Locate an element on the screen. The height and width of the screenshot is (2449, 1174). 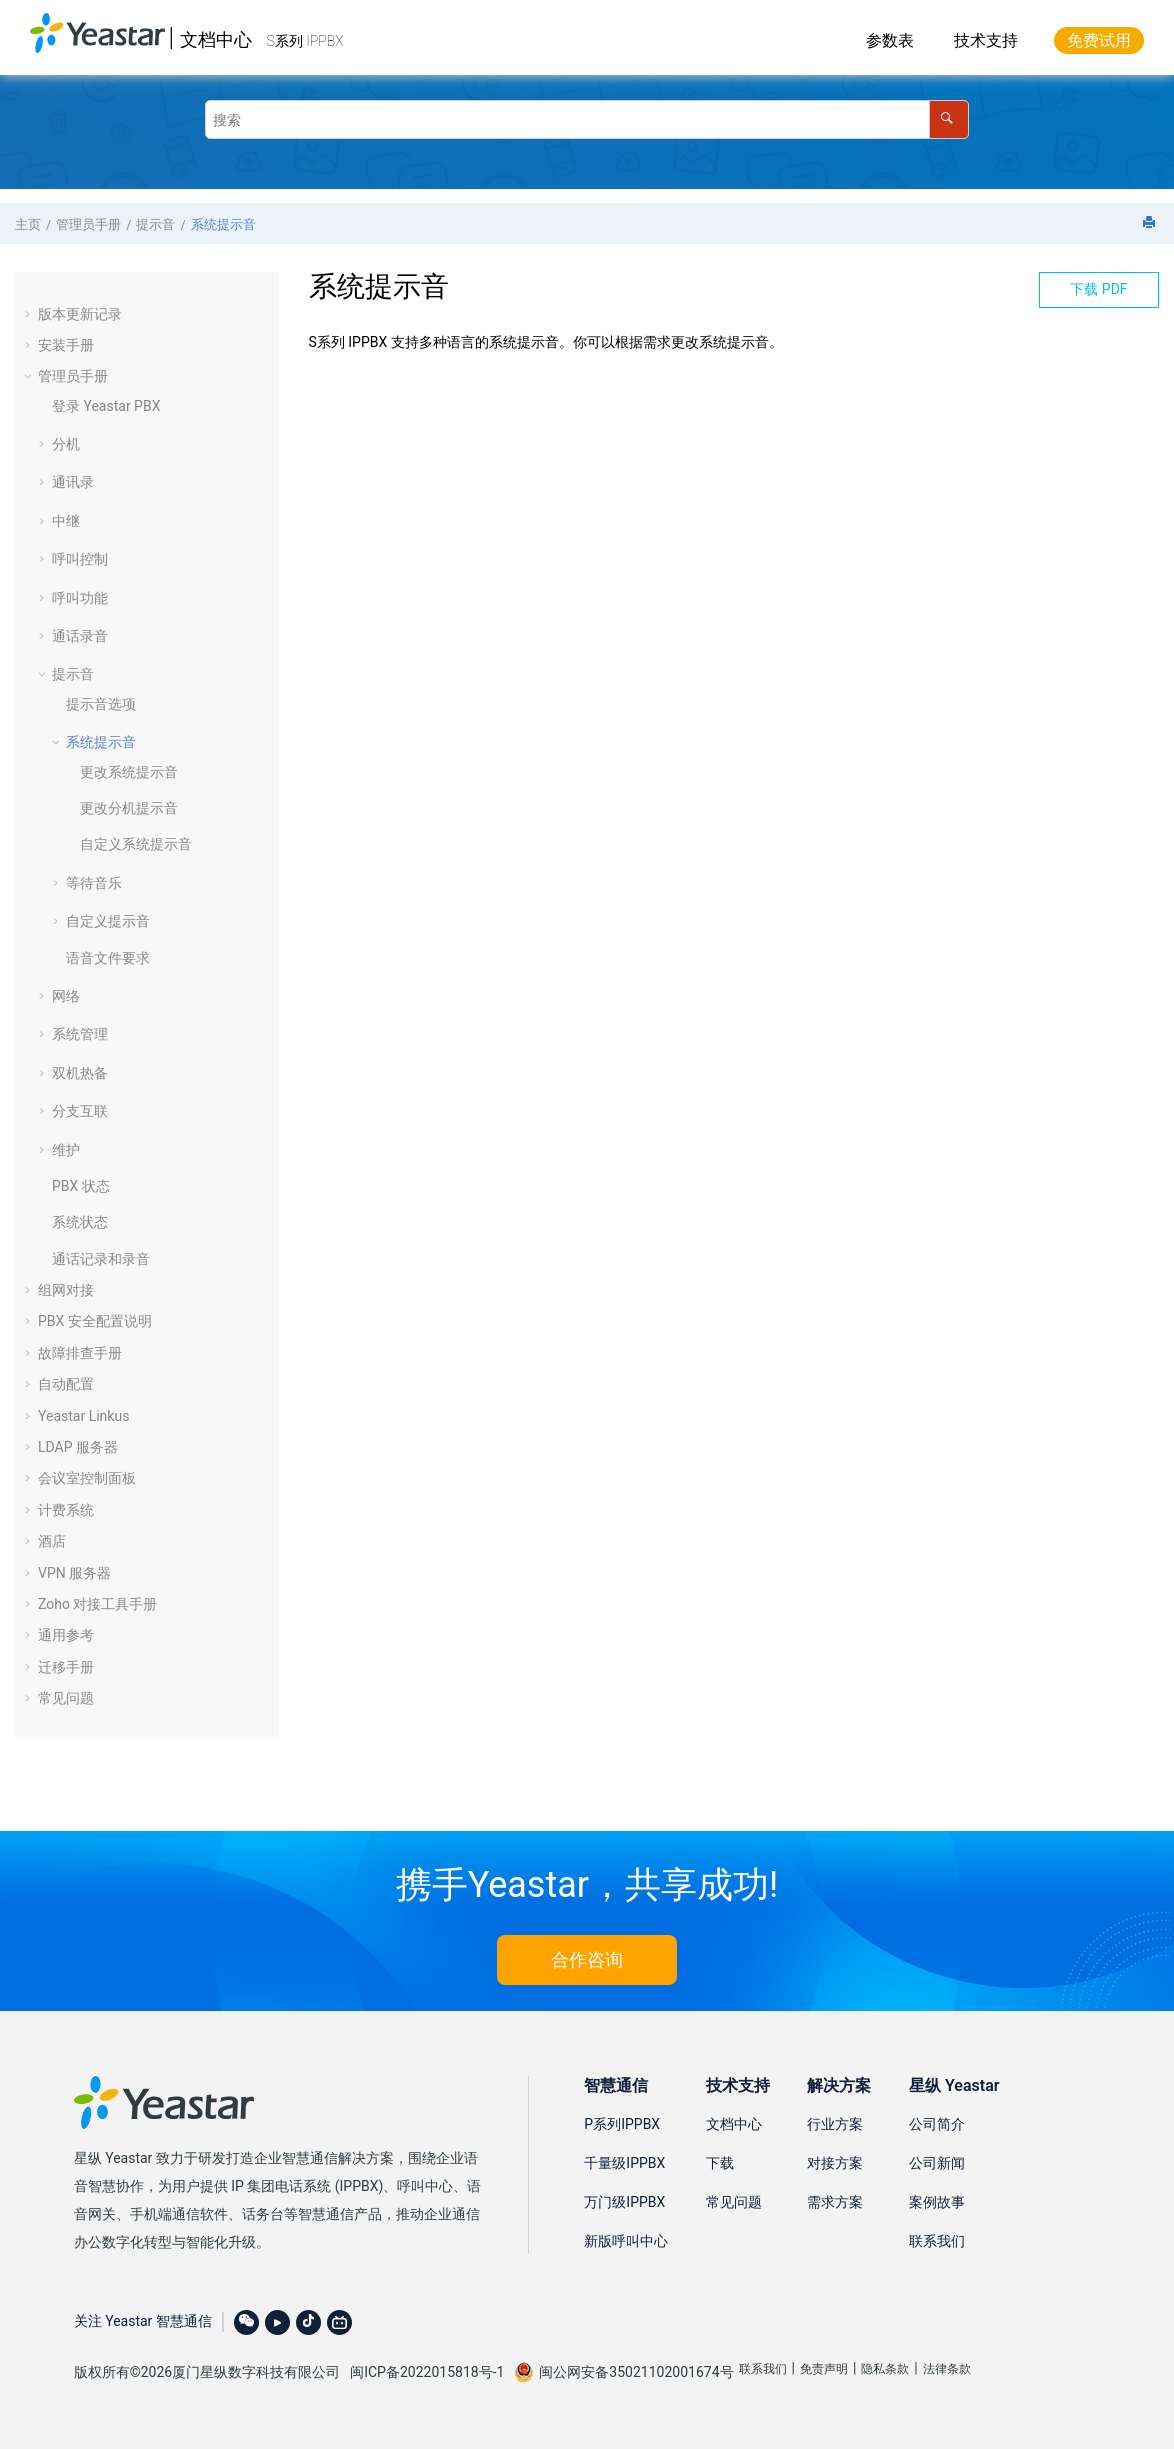
故障排查手册 is located at coordinates (80, 1353).